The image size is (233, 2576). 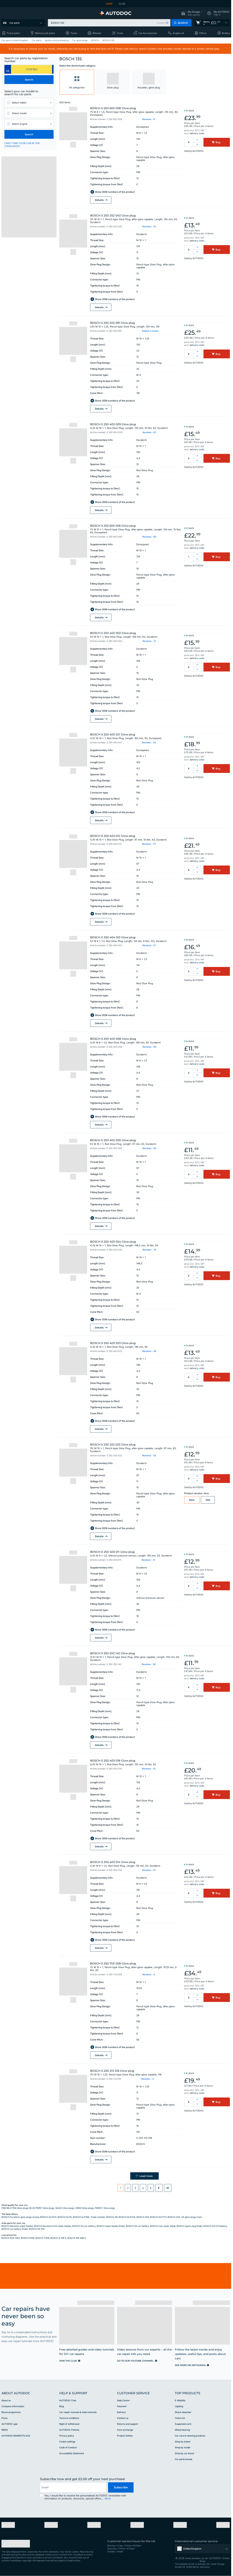 What do you see at coordinates (10, 2238) in the screenshot?
I see `BOSCH EGS-NX2` at bounding box center [10, 2238].